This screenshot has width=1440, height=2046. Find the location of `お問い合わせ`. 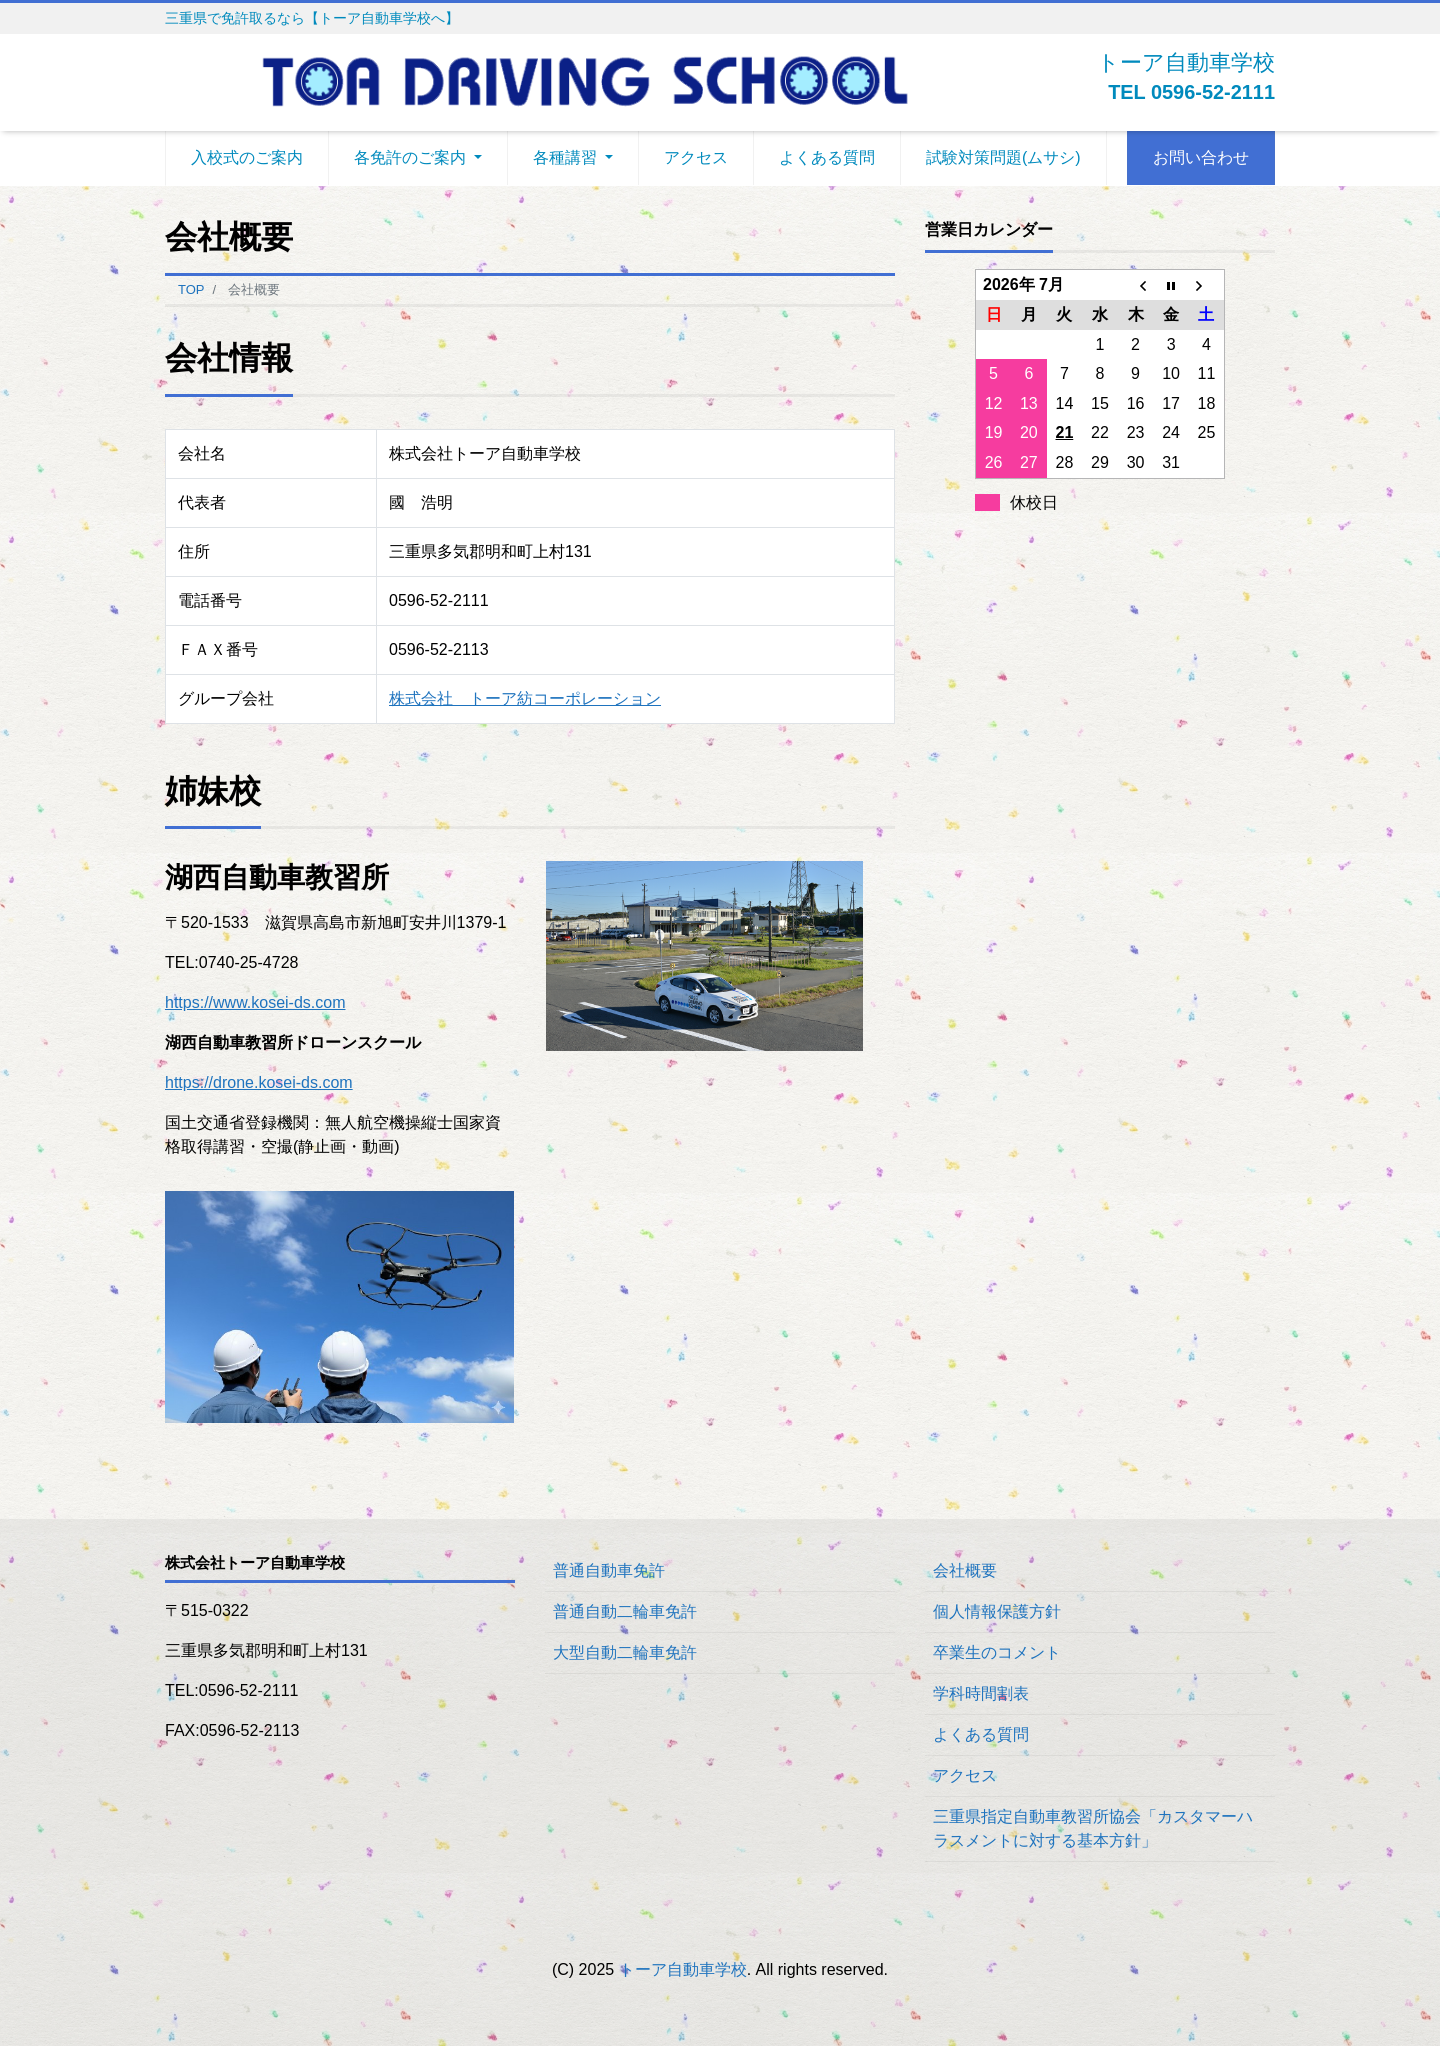

お問い合わせ is located at coordinates (1201, 157).